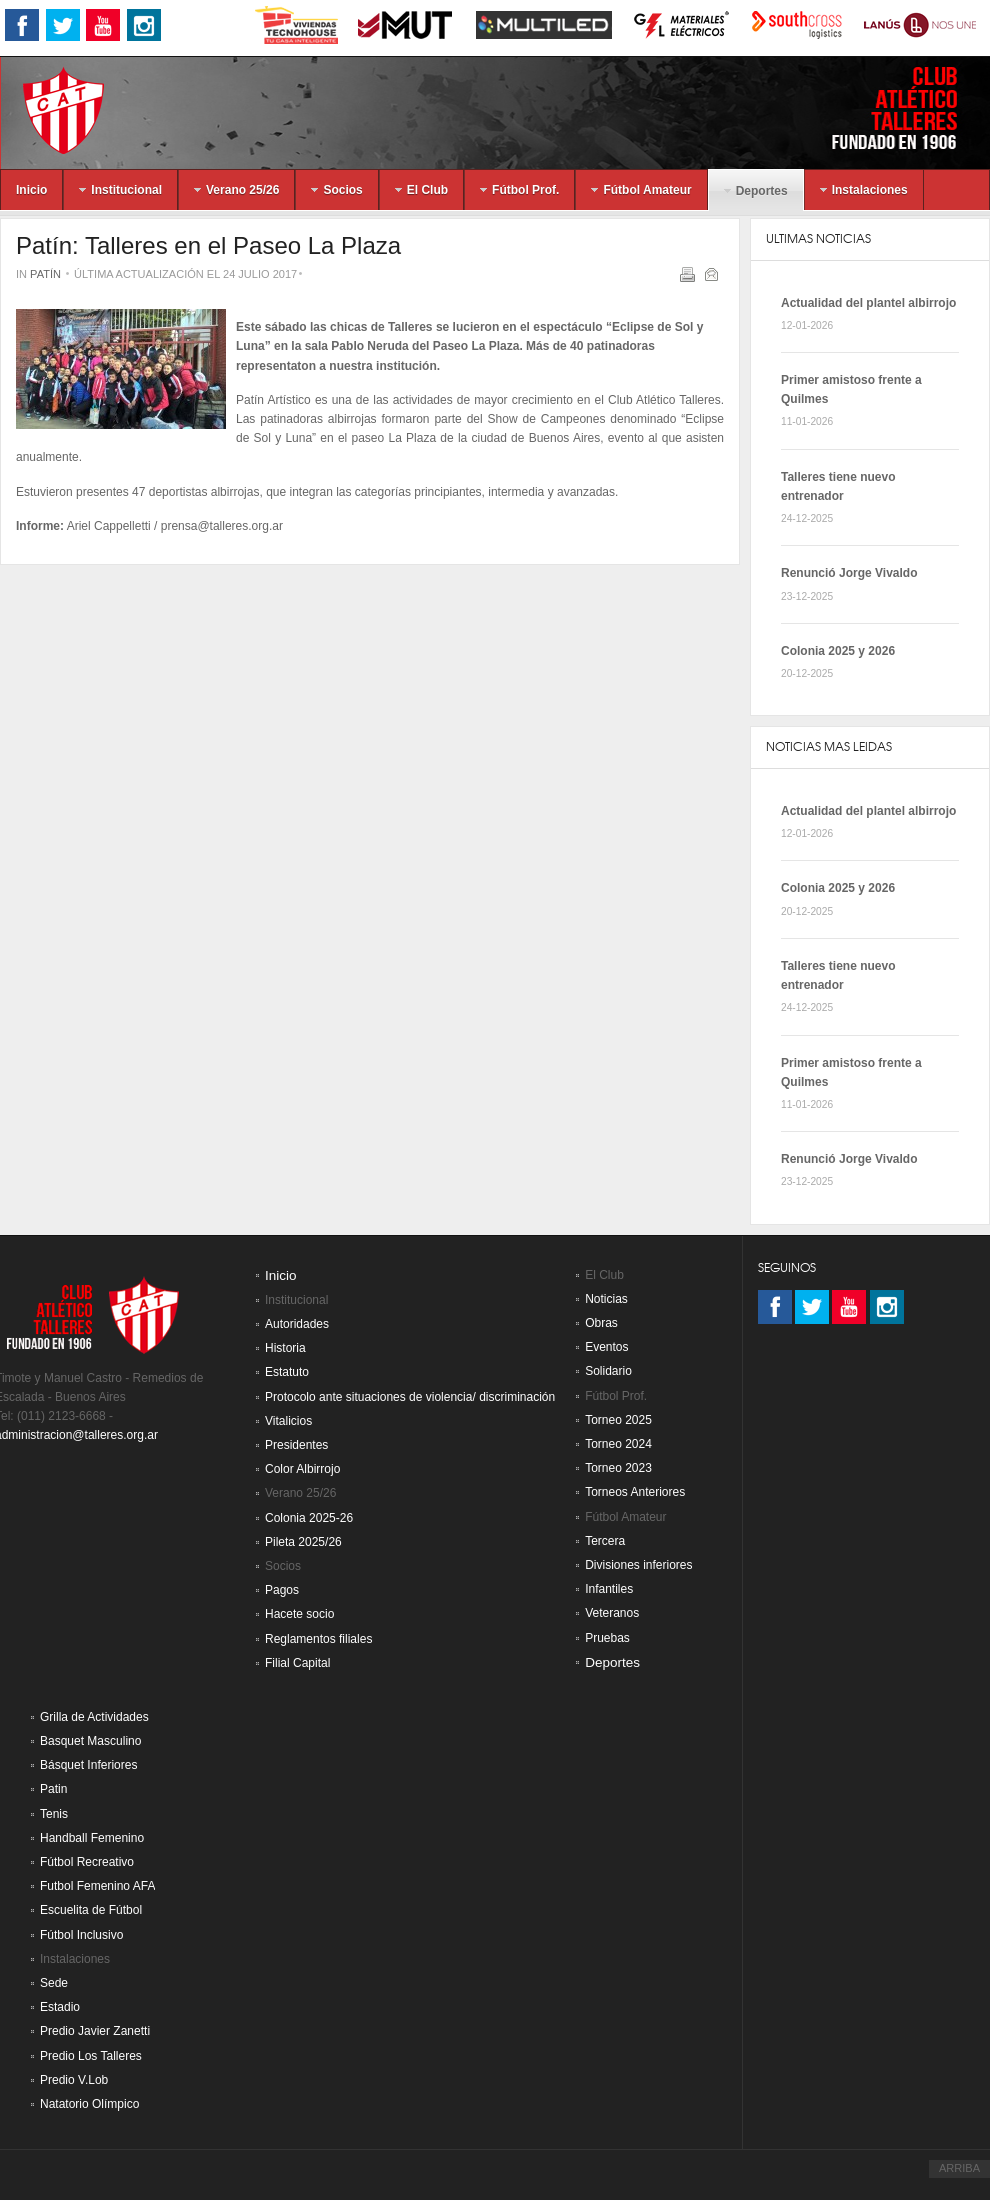  I want to click on Eventos, so click(606, 1347).